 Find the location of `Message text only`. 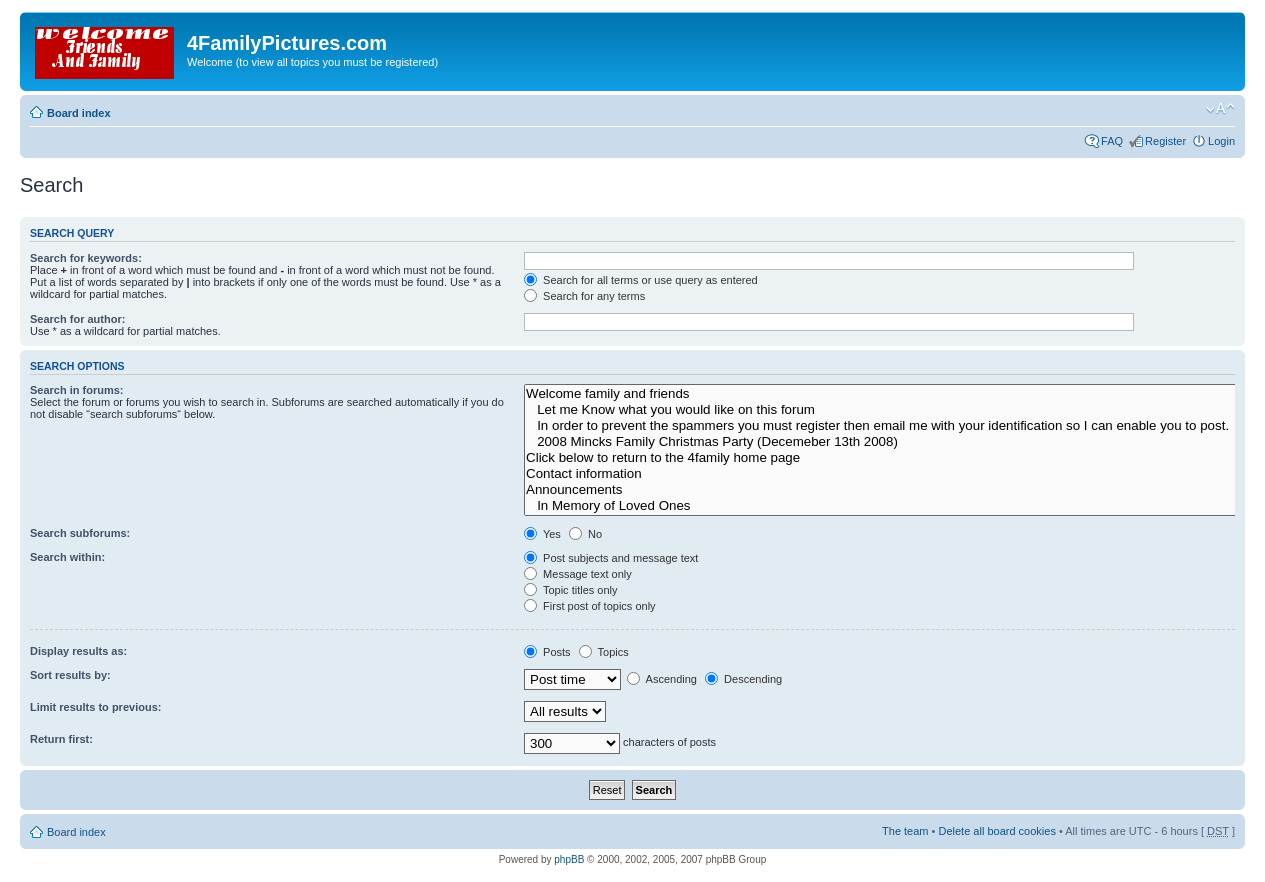

Message text only is located at coordinates (578, 574).